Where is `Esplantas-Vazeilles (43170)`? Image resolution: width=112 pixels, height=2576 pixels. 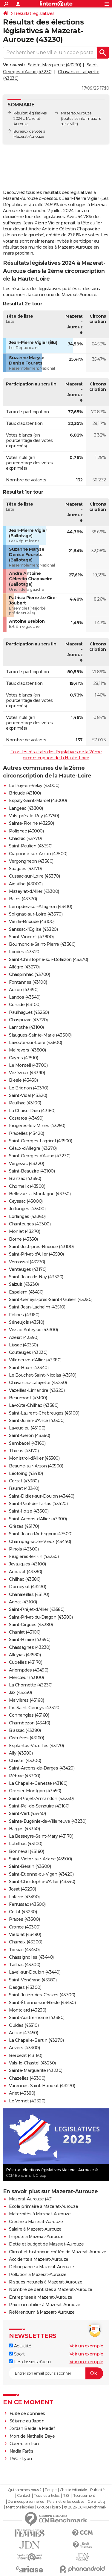
Esplantas-Vazeilles (43170) is located at coordinates (36, 1745).